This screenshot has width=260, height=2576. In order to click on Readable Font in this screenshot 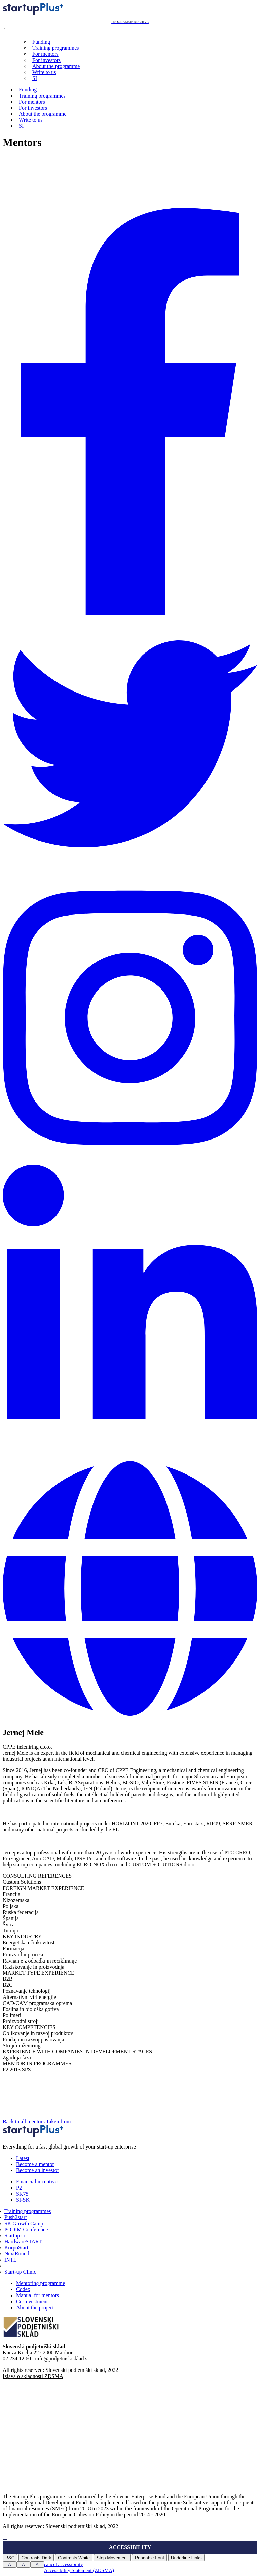, I will do `click(149, 2557)`.